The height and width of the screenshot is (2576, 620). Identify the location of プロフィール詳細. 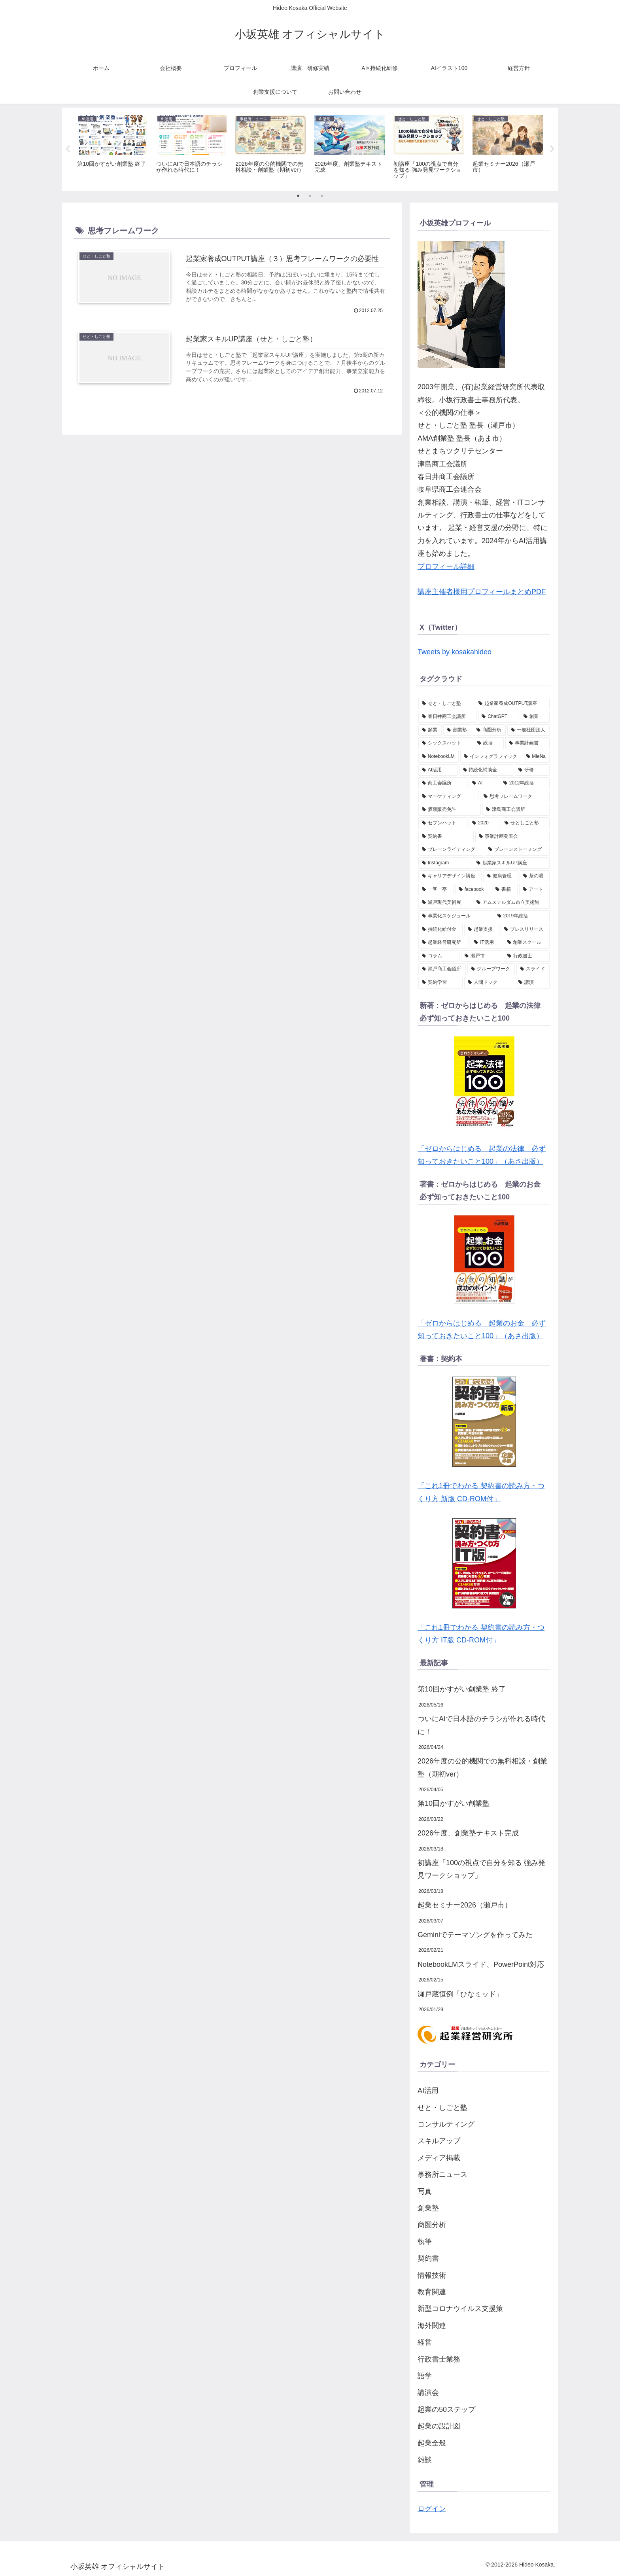
(446, 566).